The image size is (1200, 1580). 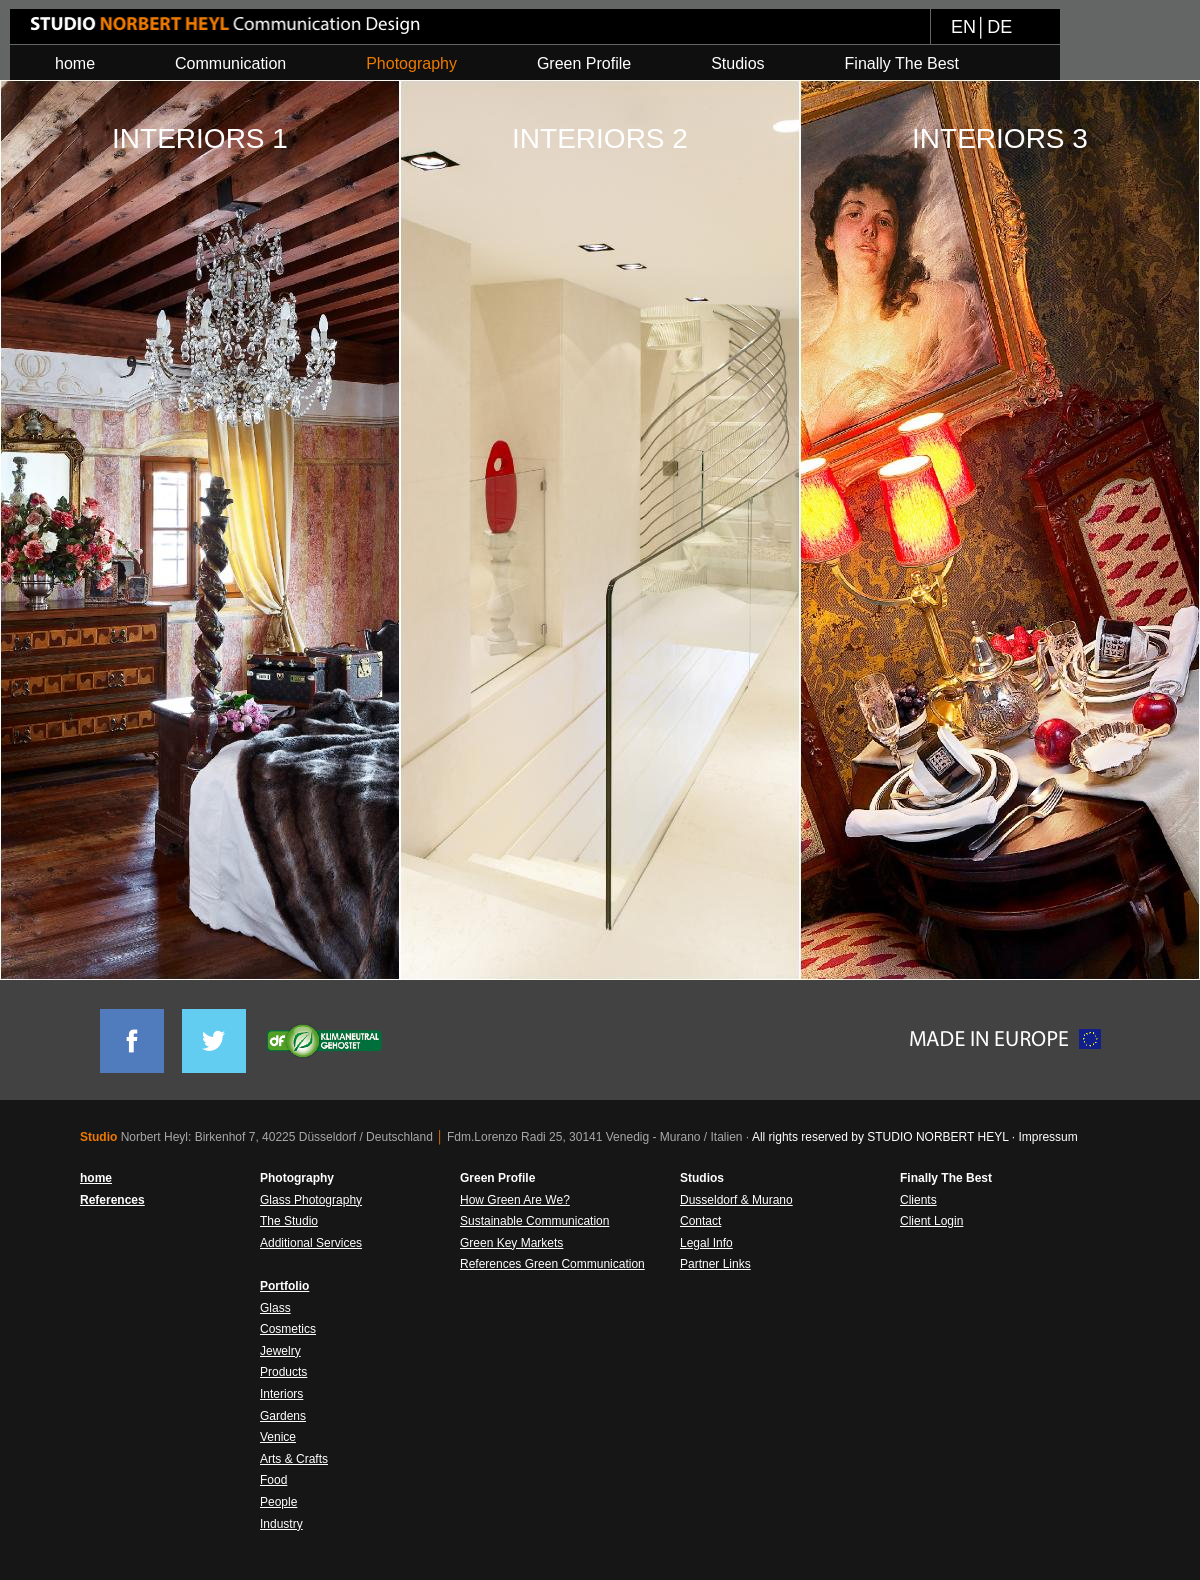 What do you see at coordinates (600, 138) in the screenshot?
I see `INTERIORS 2` at bounding box center [600, 138].